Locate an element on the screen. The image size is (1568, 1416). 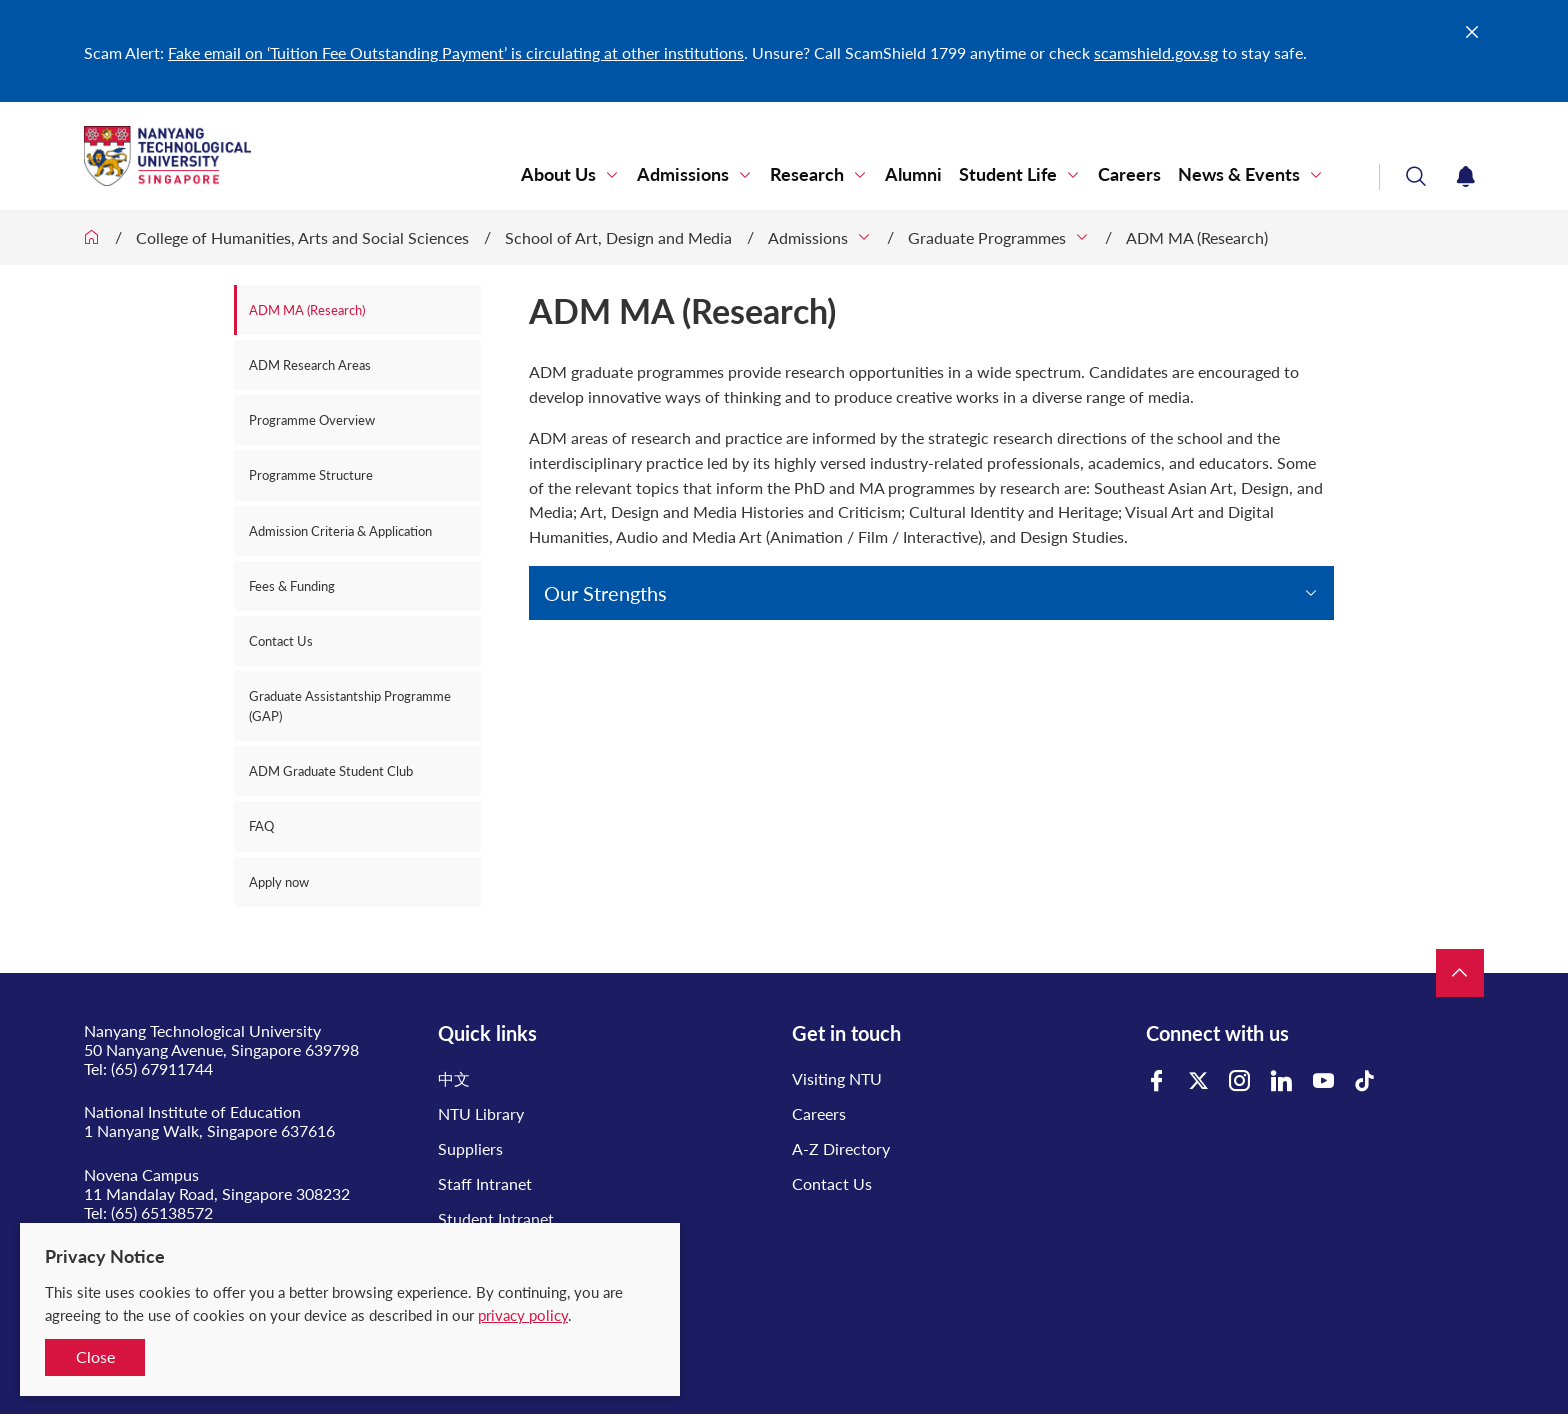
Admission Criteria & Application is located at coordinates (340, 531).